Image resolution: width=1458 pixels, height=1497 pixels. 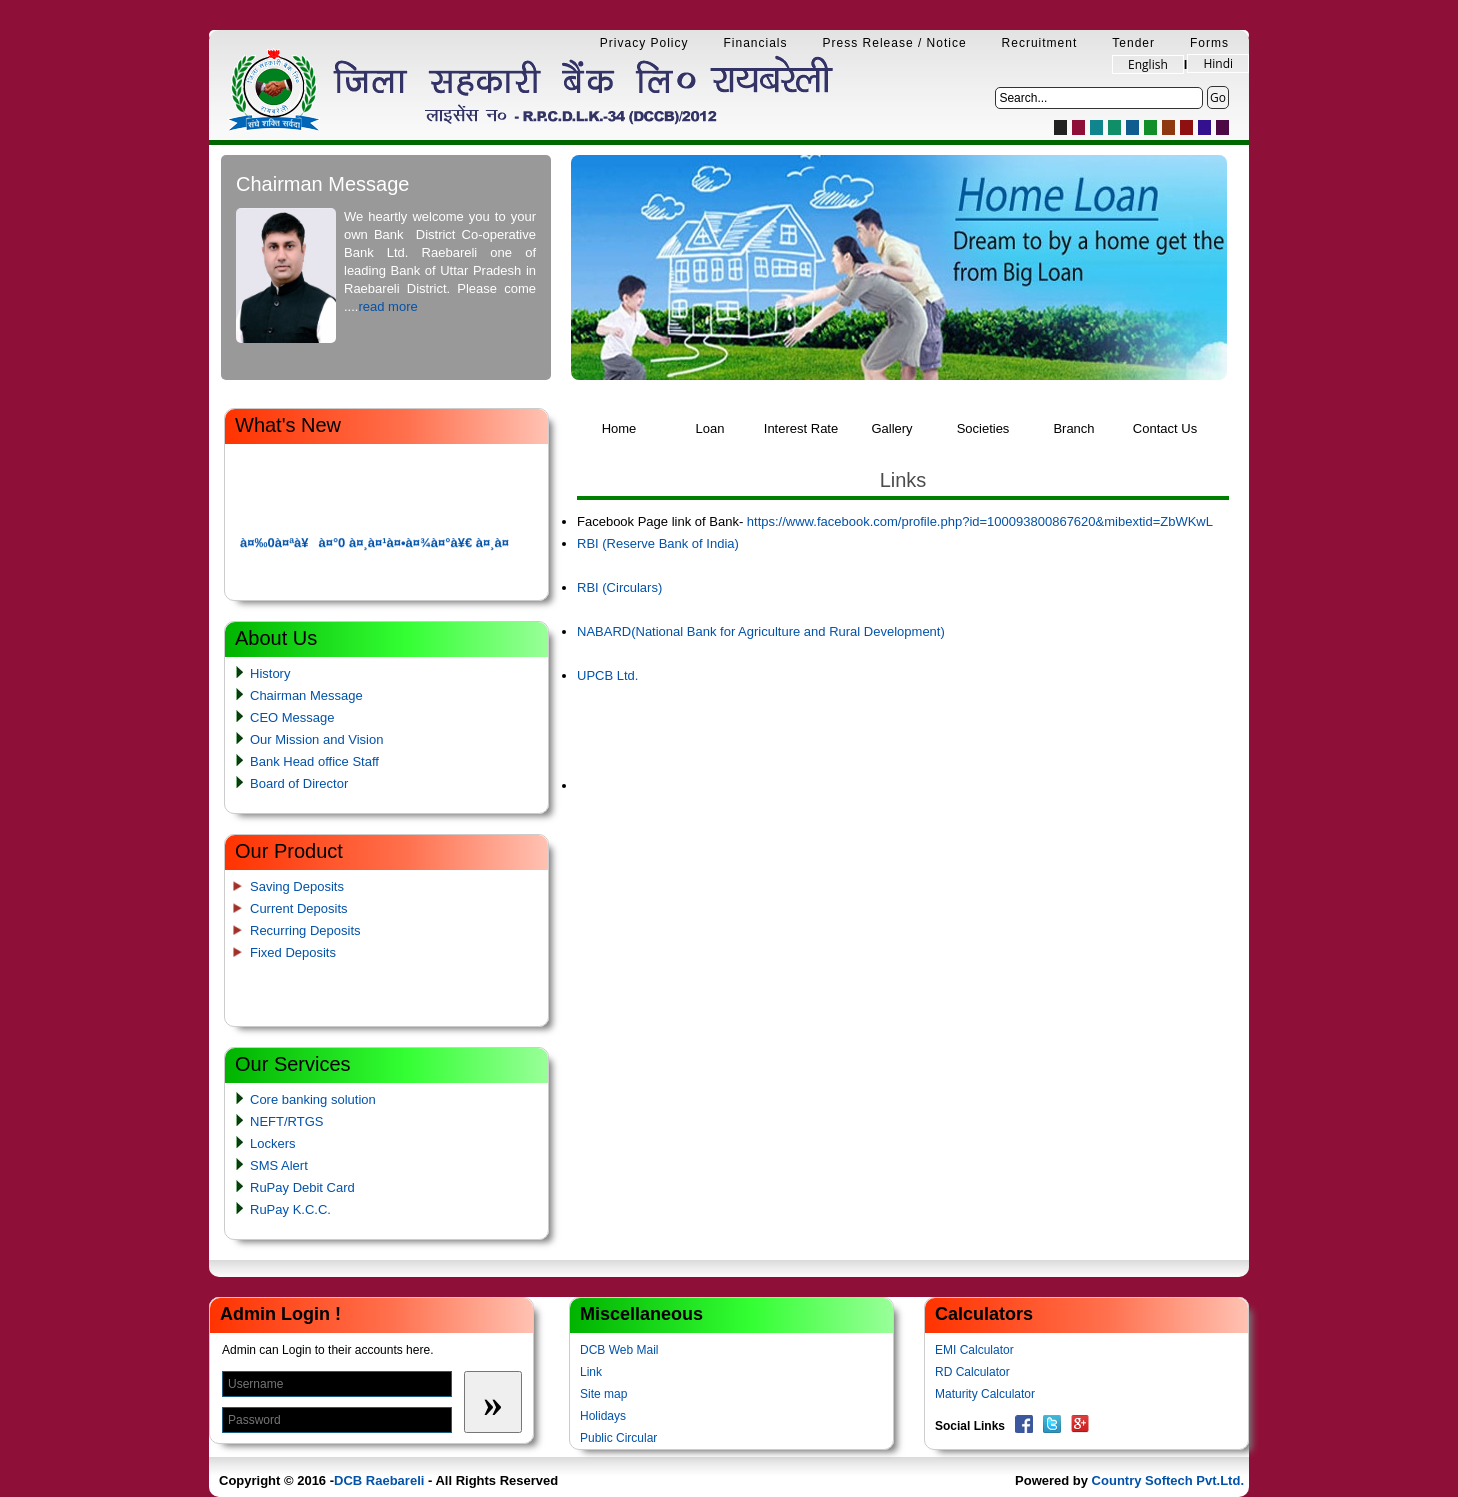 I want to click on Site map, so click(x=603, y=1394).